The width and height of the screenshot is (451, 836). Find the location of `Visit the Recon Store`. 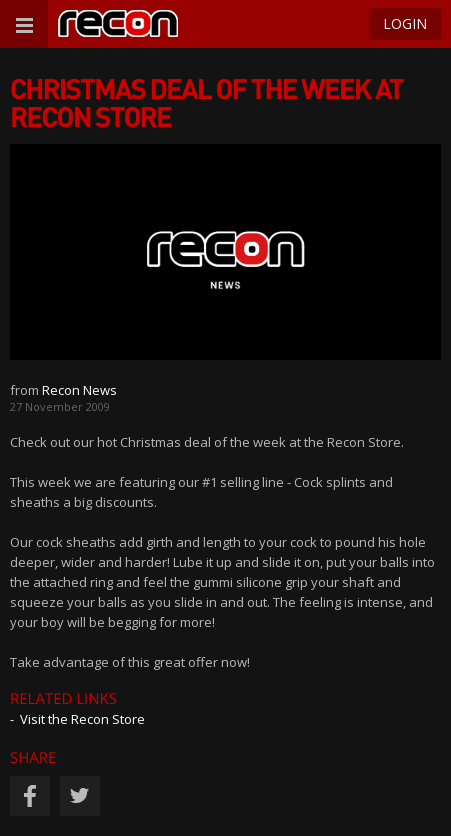

Visit the Recon Store is located at coordinates (82, 719).